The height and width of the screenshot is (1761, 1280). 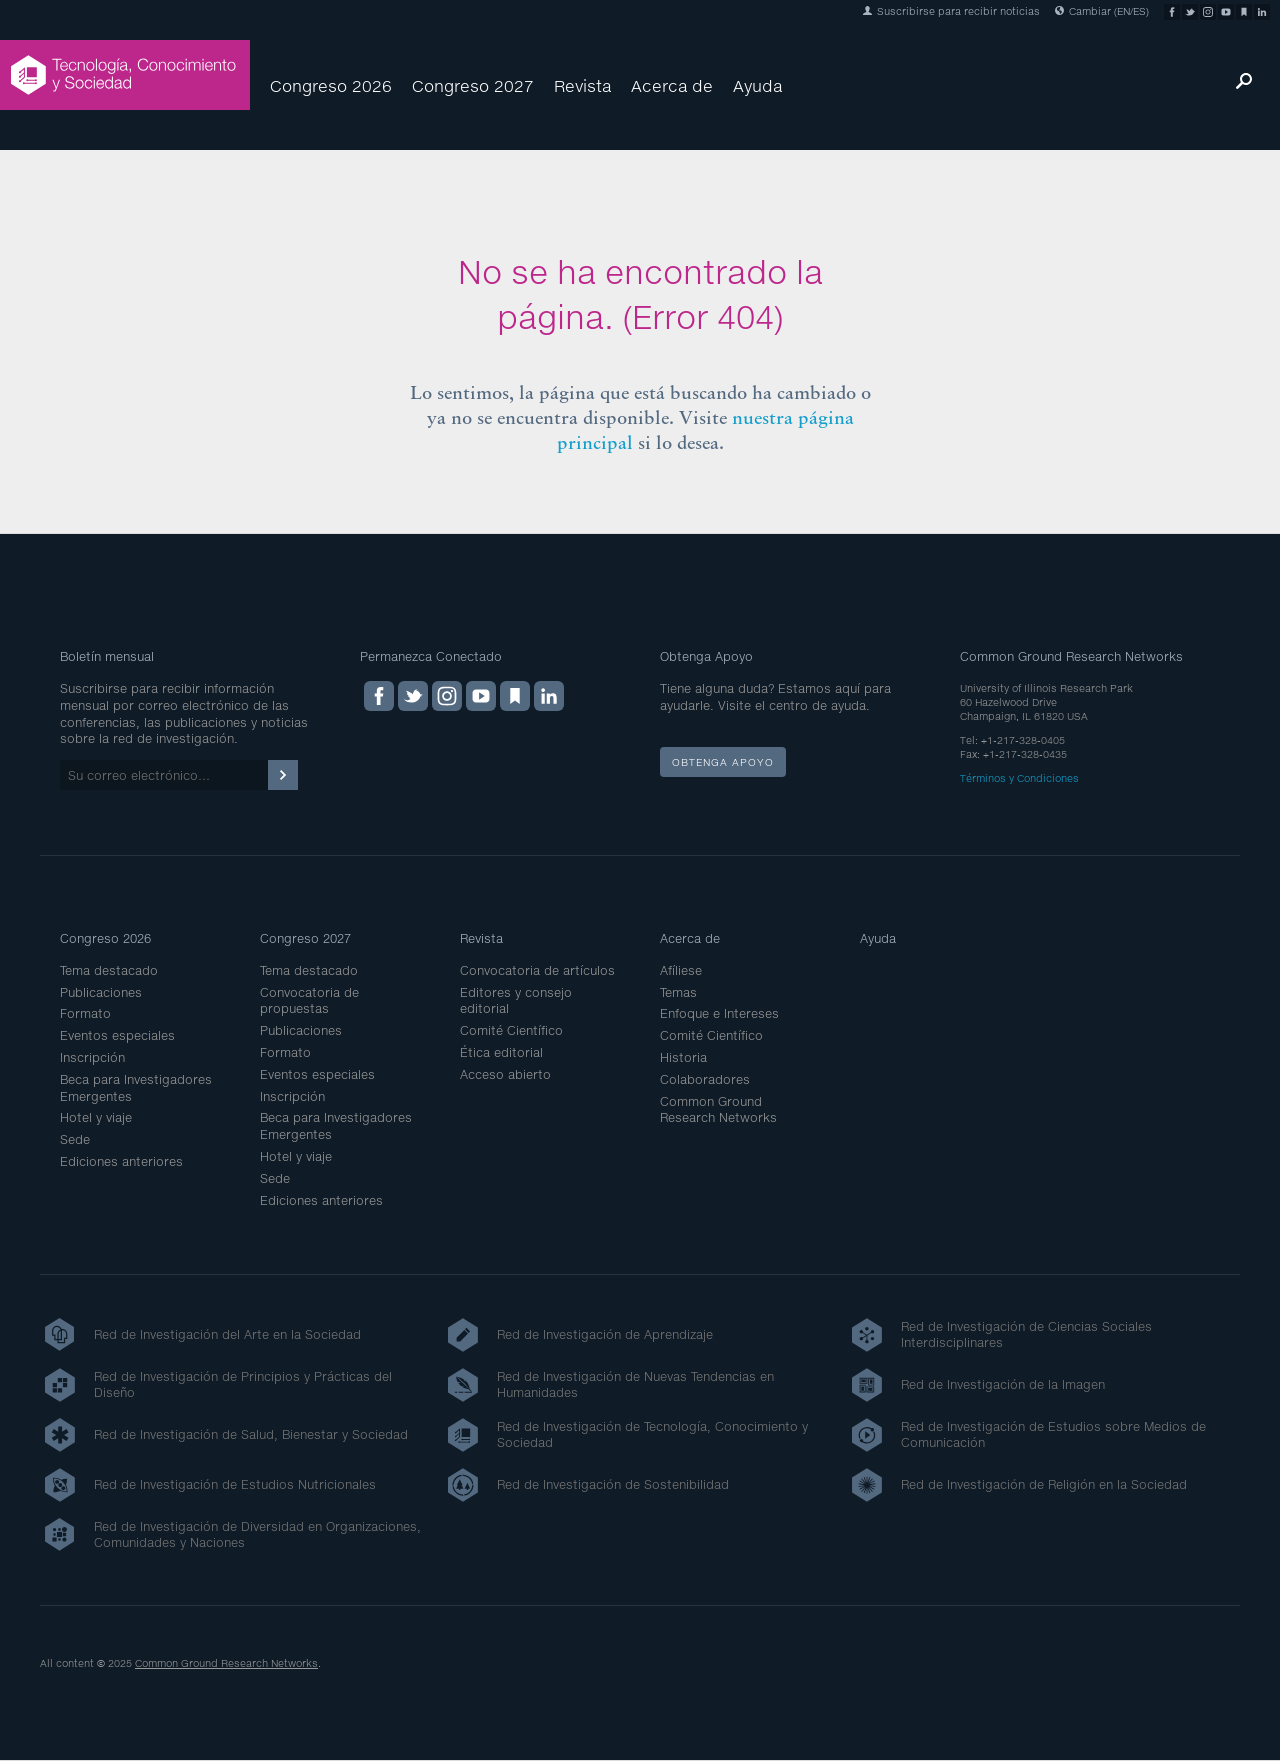 I want to click on Obtenga apoyo, so click(x=723, y=762).